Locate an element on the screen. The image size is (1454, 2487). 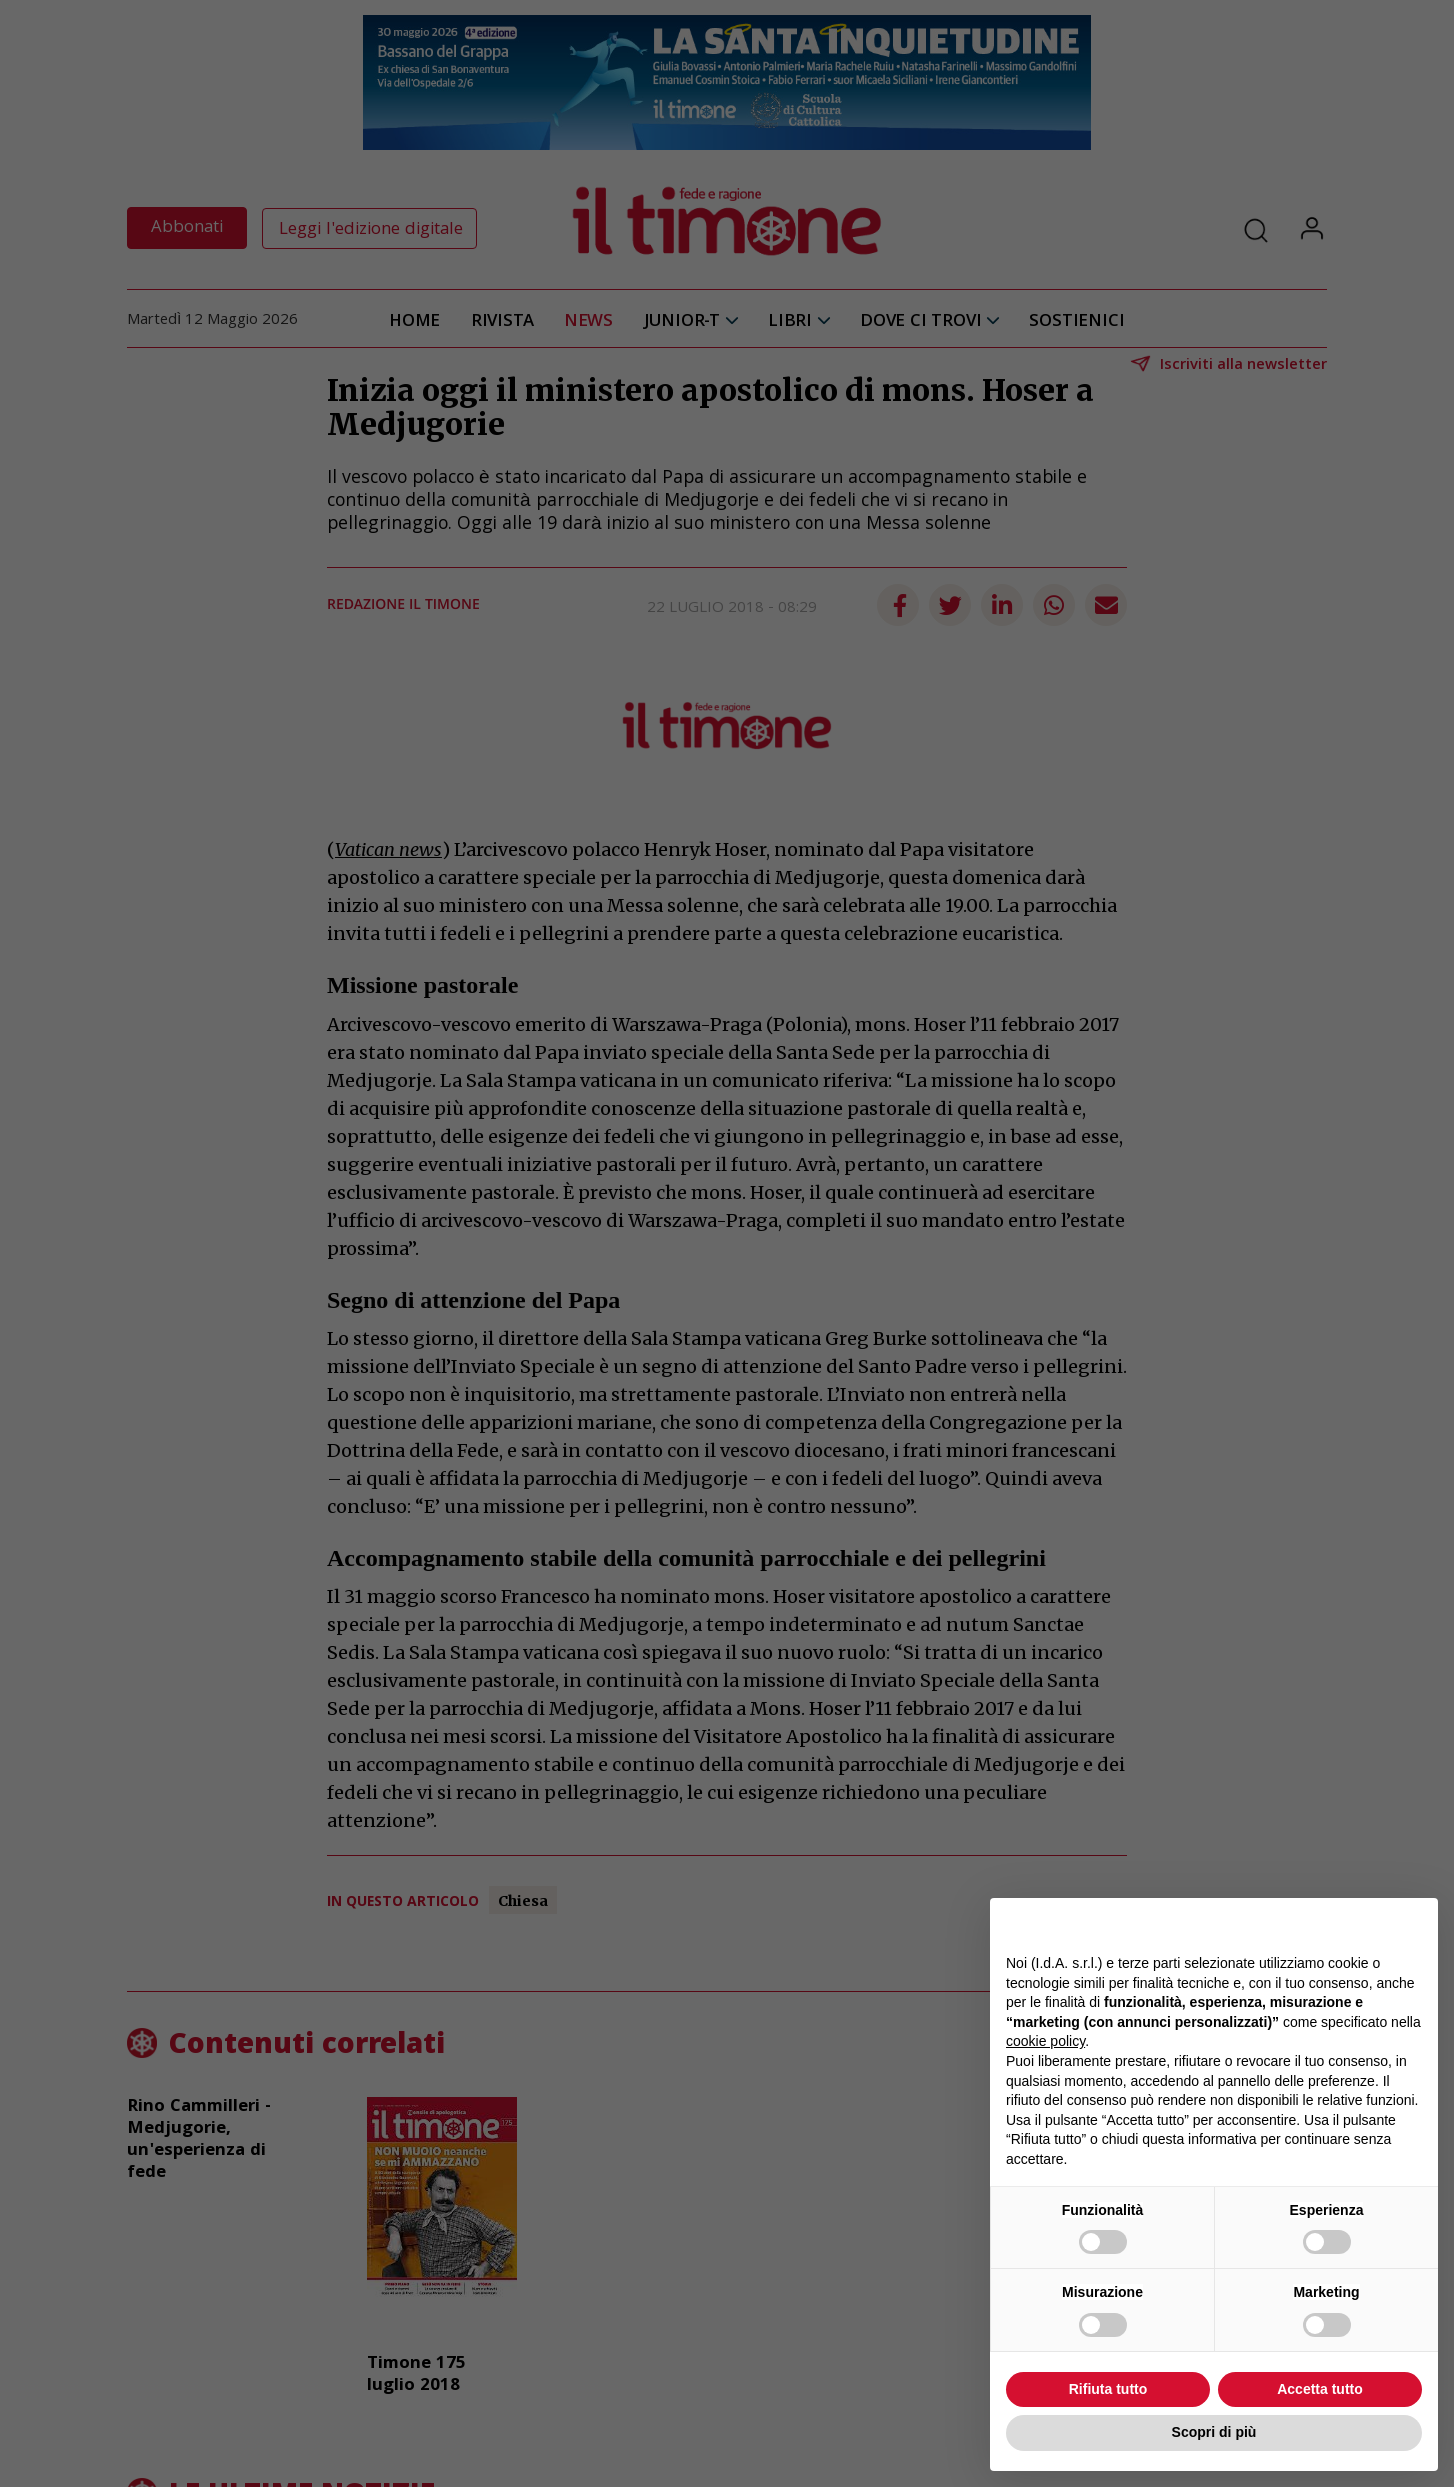
Rifiuta tutto [button] is located at coordinates (1108, 2389).